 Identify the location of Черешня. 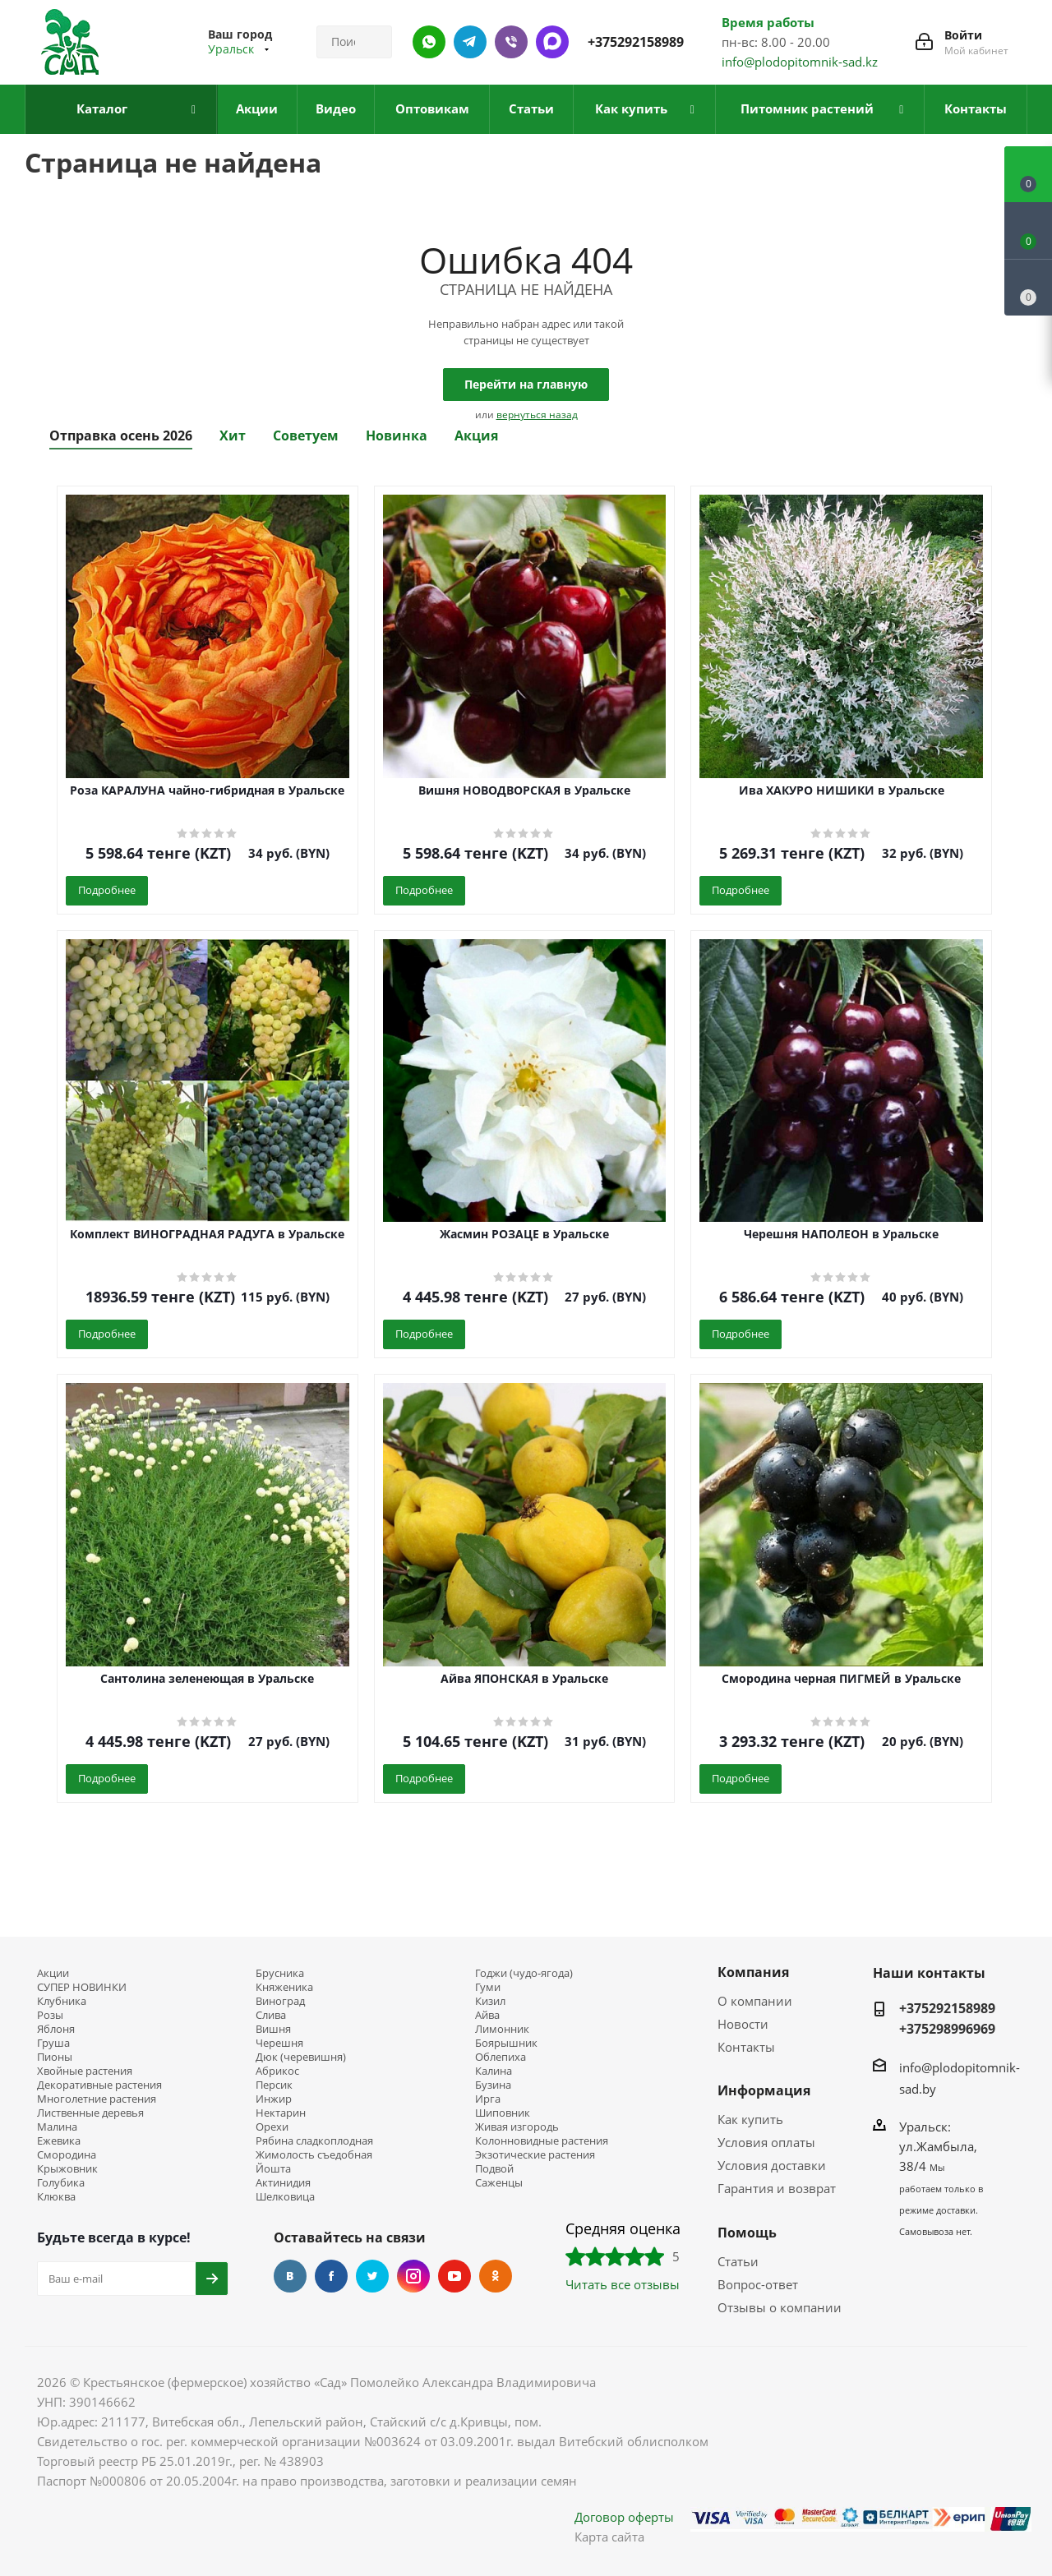
(279, 2043).